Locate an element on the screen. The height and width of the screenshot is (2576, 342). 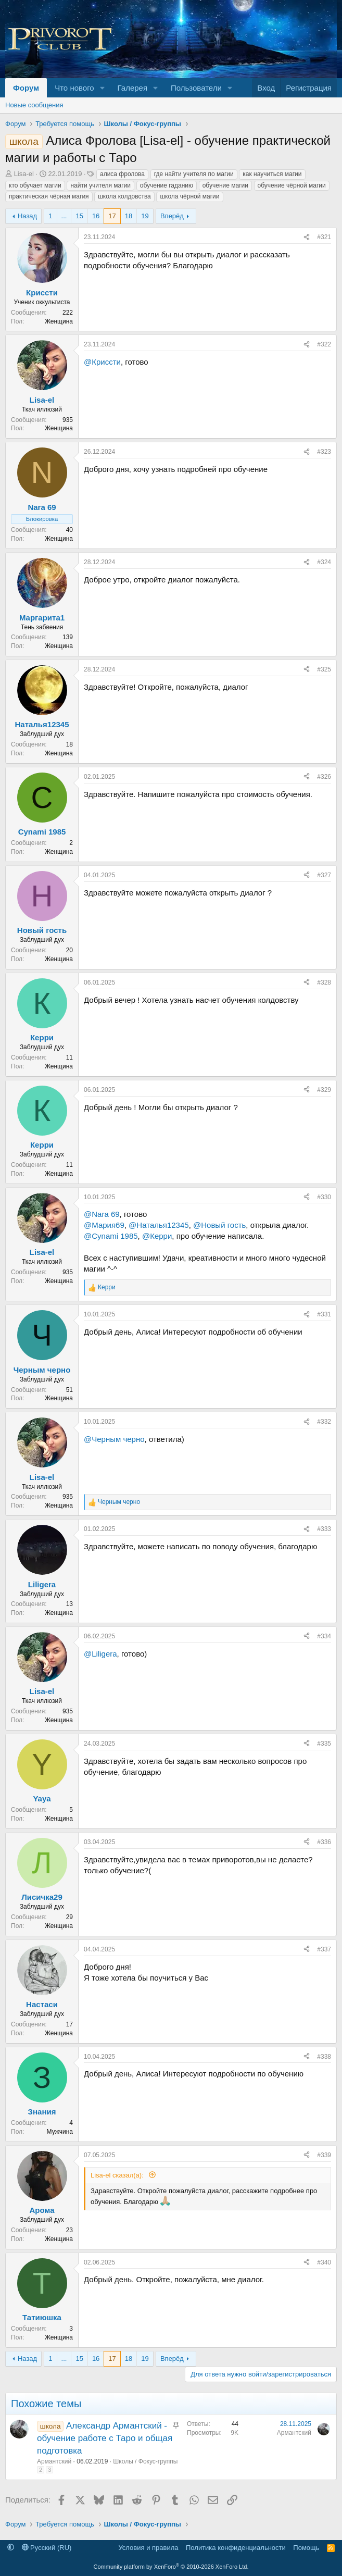
практическая чёрная магия is located at coordinates (49, 196).